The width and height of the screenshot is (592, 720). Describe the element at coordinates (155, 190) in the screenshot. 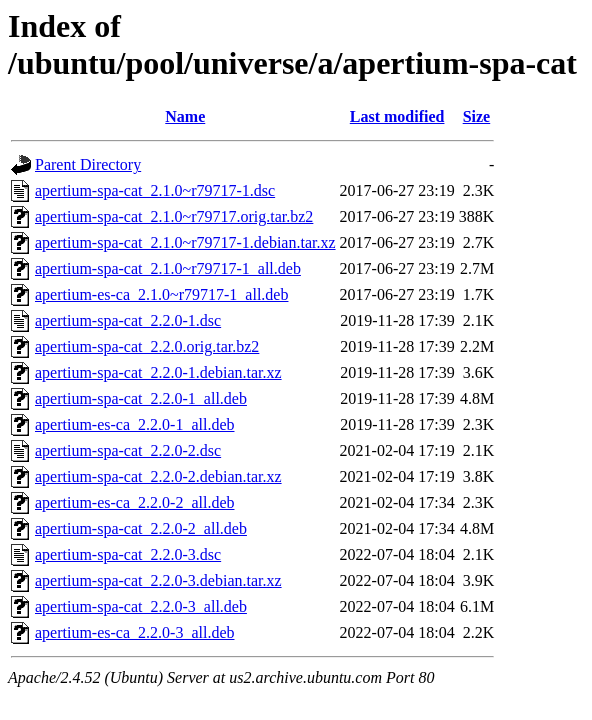

I see `apertium-spa-cat_2.1.0~r79717-1.dsc` at that location.